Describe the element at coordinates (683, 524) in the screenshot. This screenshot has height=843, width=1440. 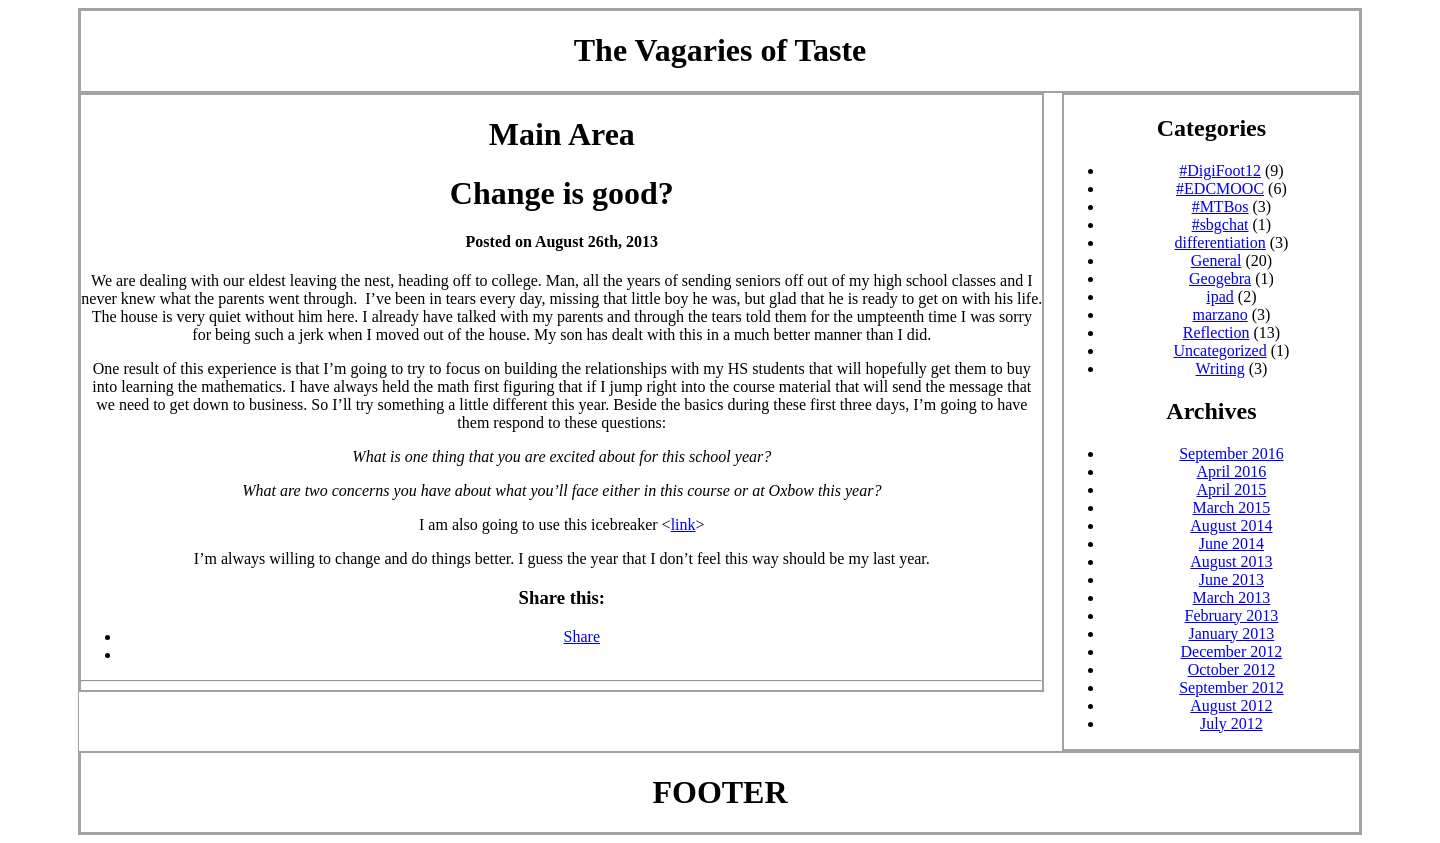
I see `link` at that location.